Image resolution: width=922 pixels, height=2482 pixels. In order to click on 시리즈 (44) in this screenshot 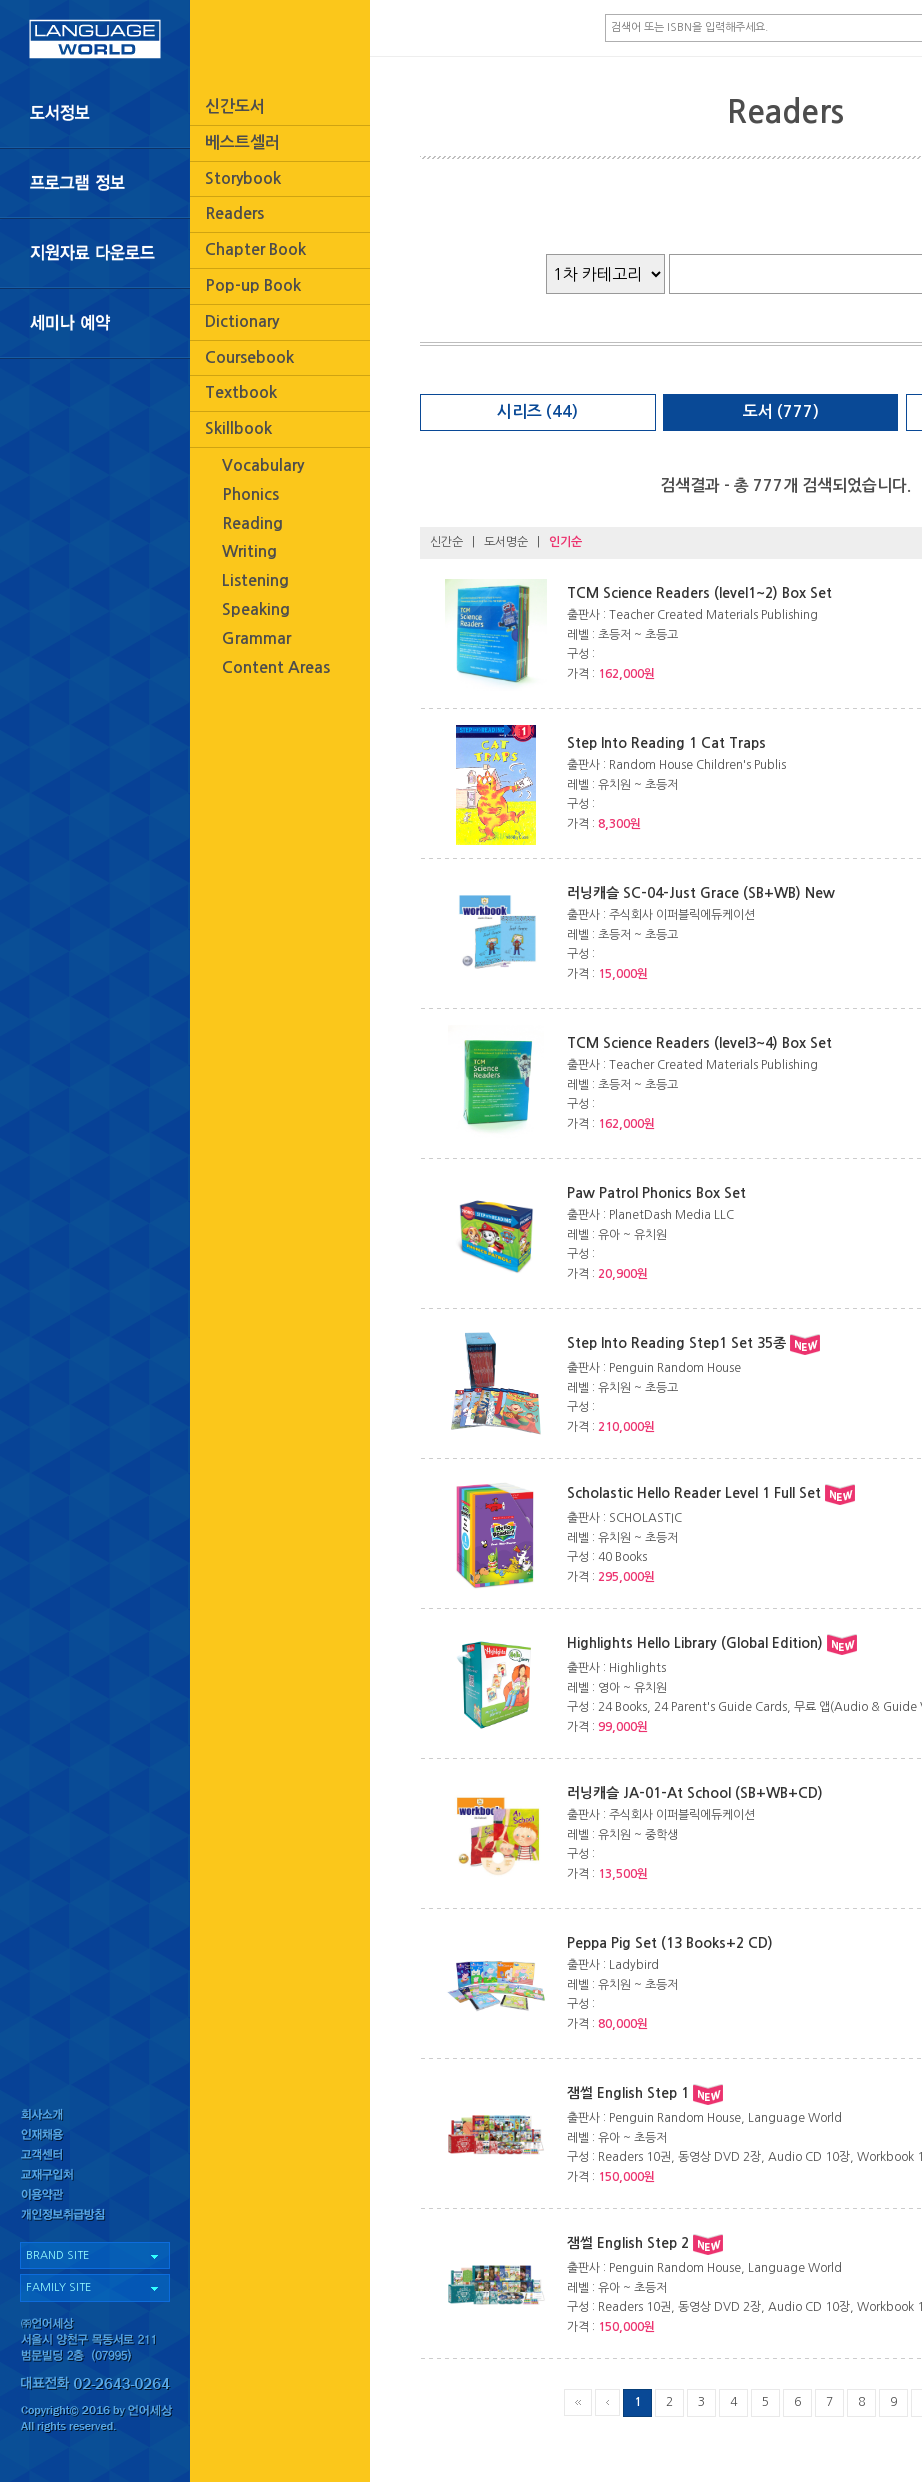, I will do `click(537, 411)`.